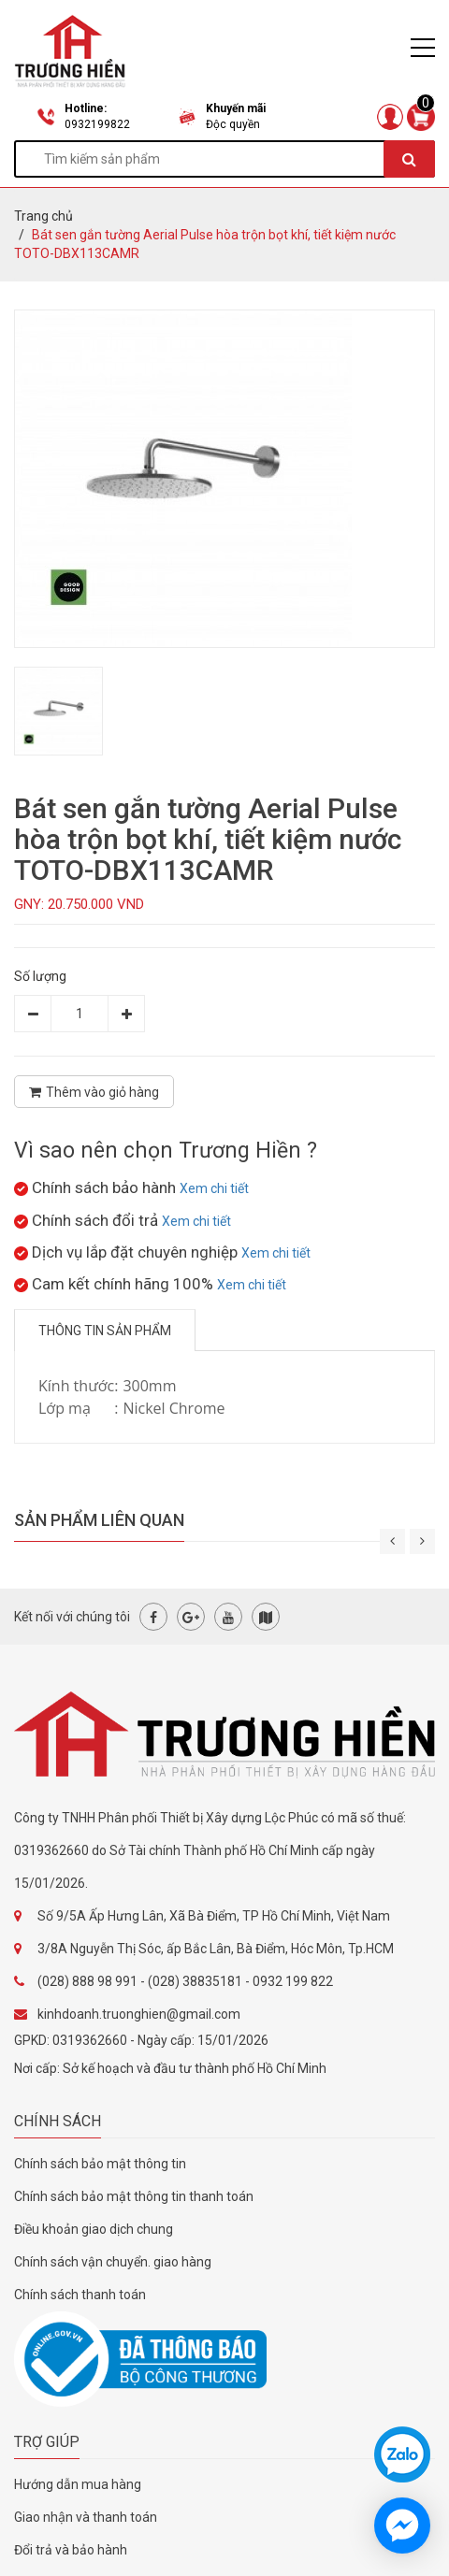 This screenshot has height=2576, width=449. What do you see at coordinates (93, 2229) in the screenshot?
I see `Điều khoản giao dịch chung` at bounding box center [93, 2229].